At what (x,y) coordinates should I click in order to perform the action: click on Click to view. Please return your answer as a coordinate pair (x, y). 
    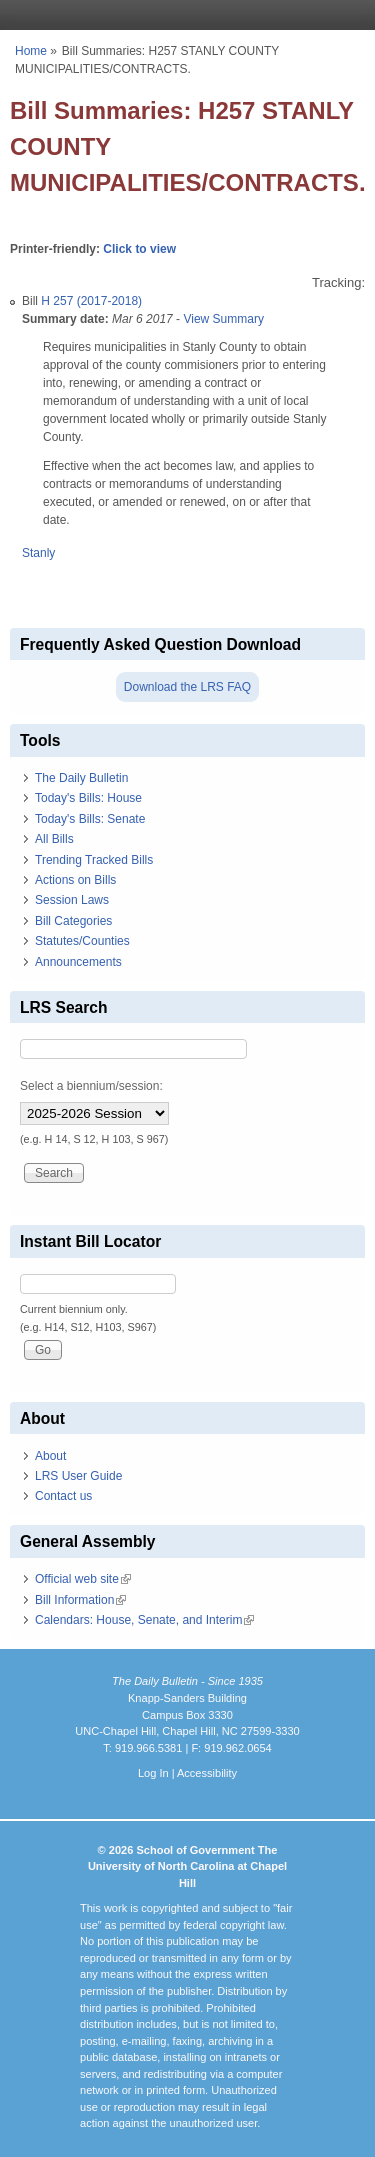
    Looking at the image, I should click on (139, 249).